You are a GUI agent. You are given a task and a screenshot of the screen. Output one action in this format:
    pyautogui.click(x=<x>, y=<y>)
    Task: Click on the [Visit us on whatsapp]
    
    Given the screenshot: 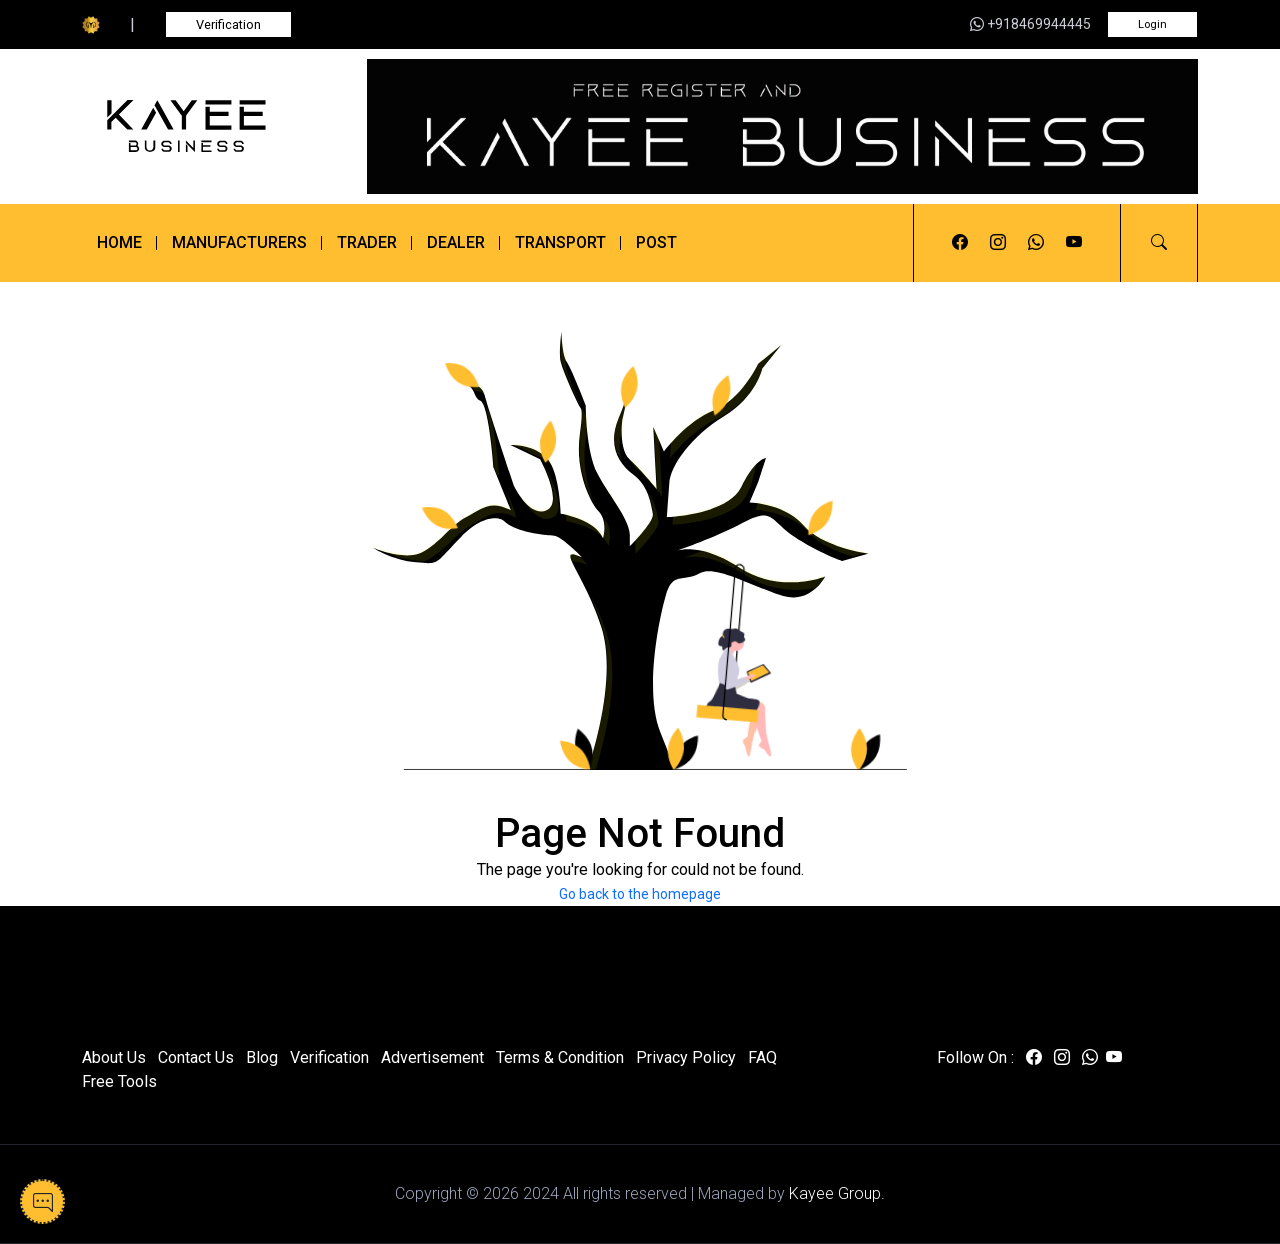 What is the action you would take?
    pyautogui.click(x=1036, y=243)
    